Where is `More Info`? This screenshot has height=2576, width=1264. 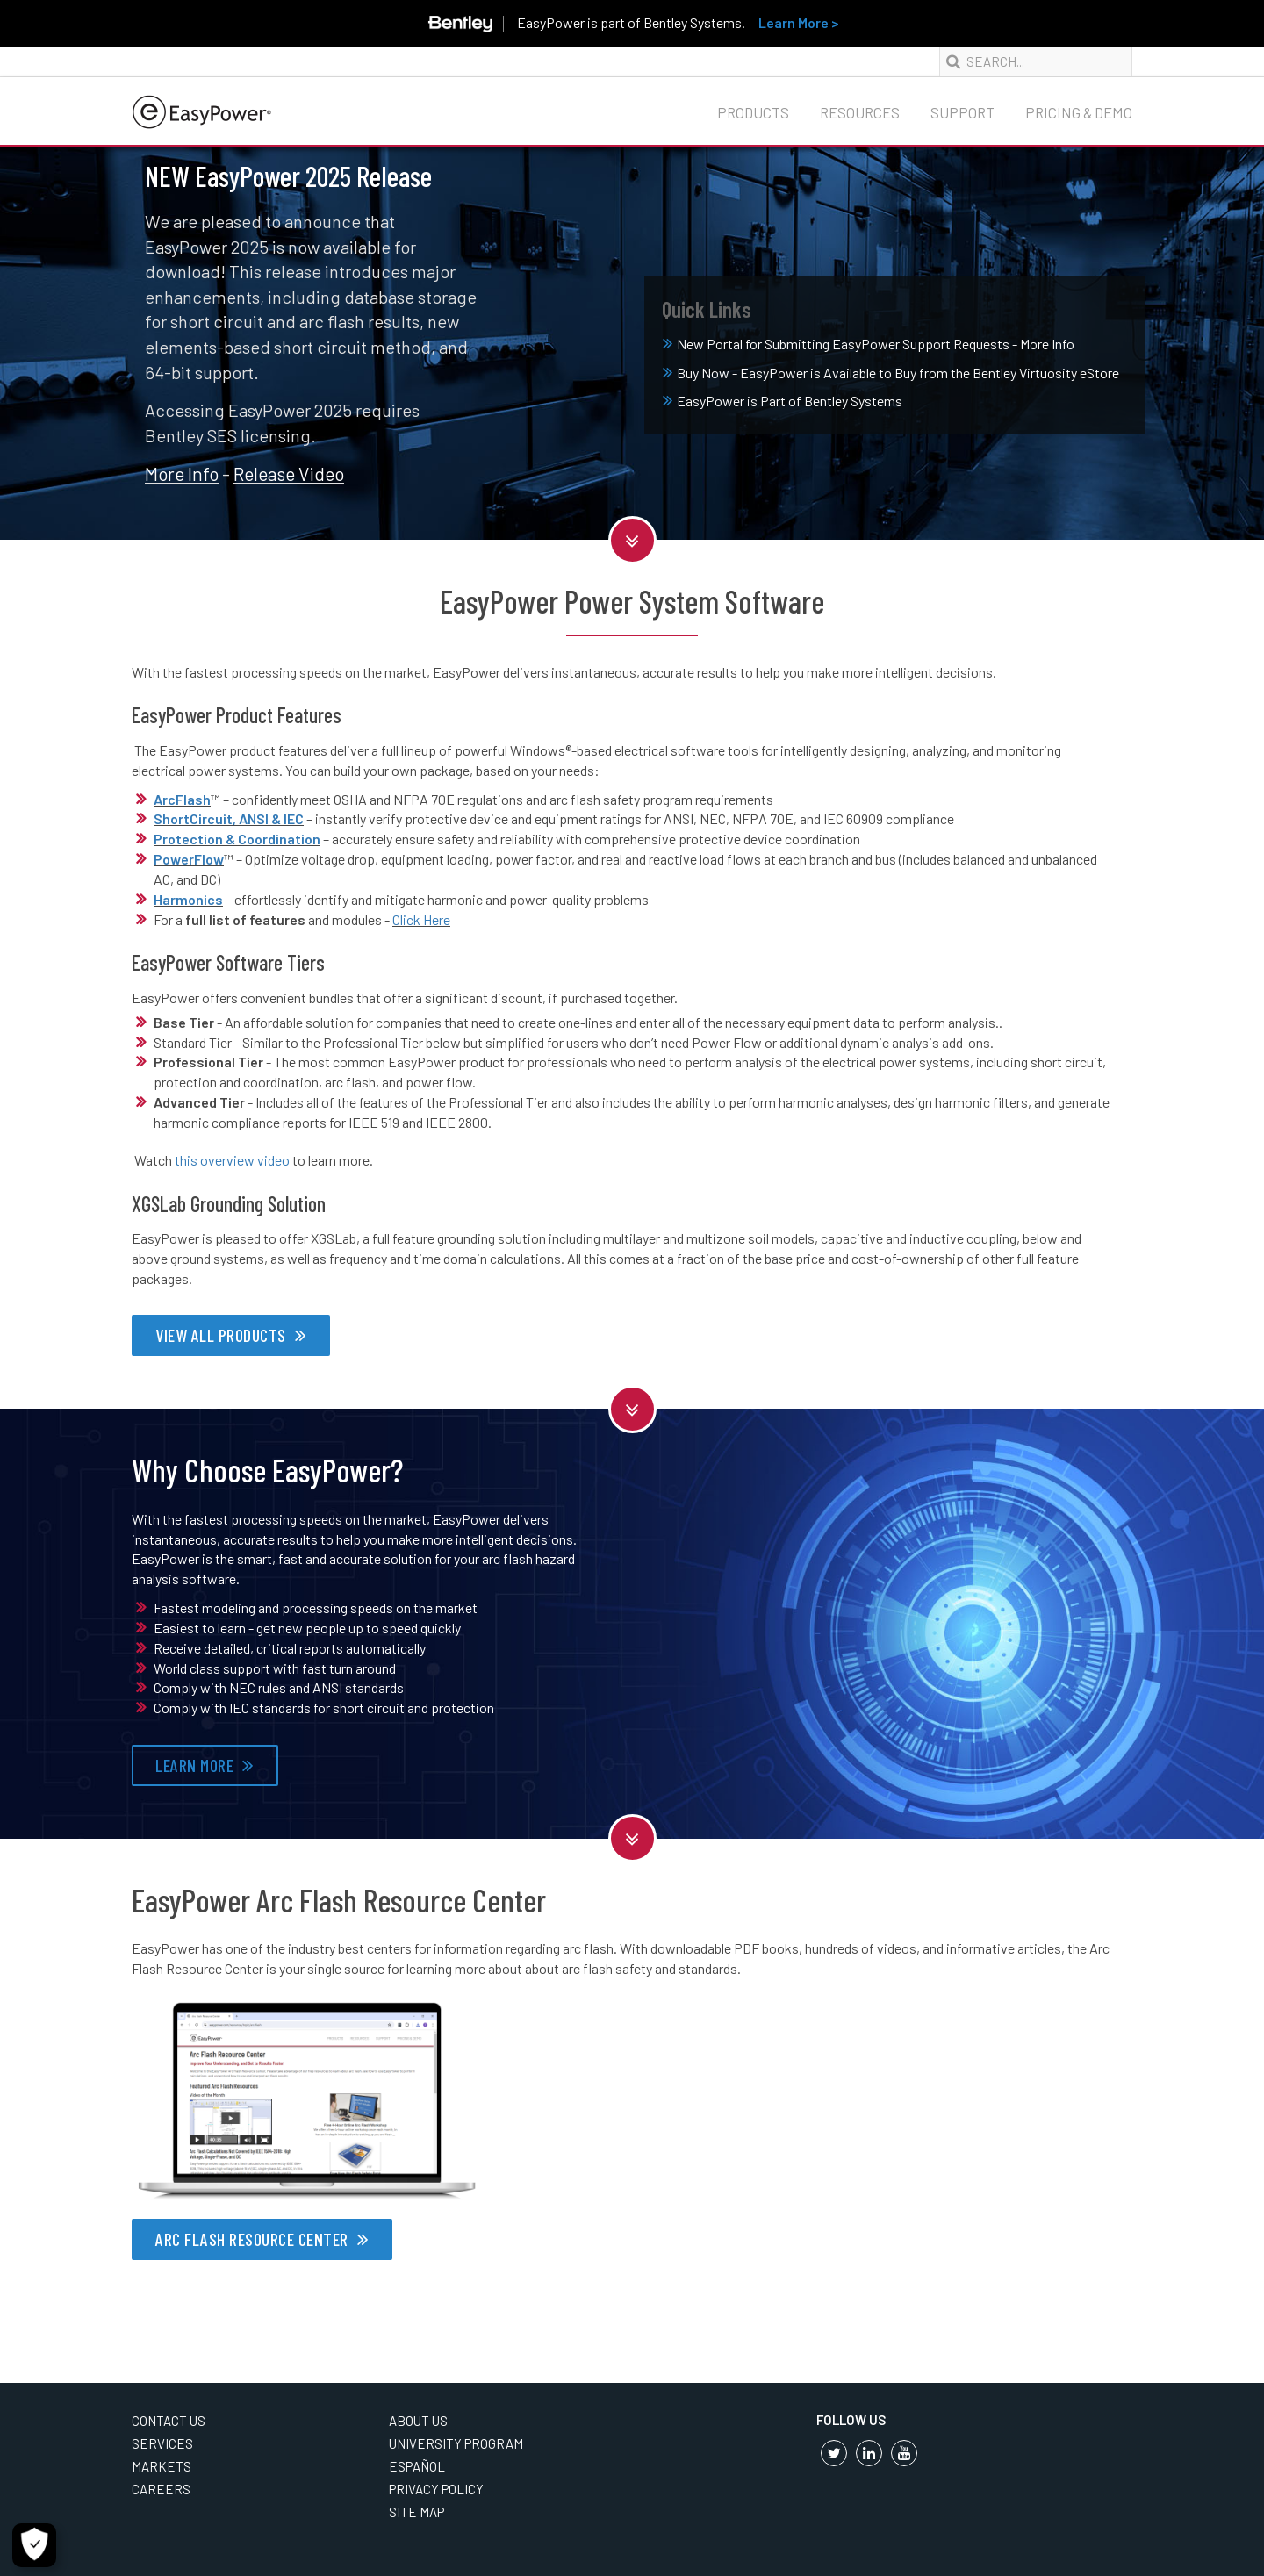 More Info is located at coordinates (182, 473).